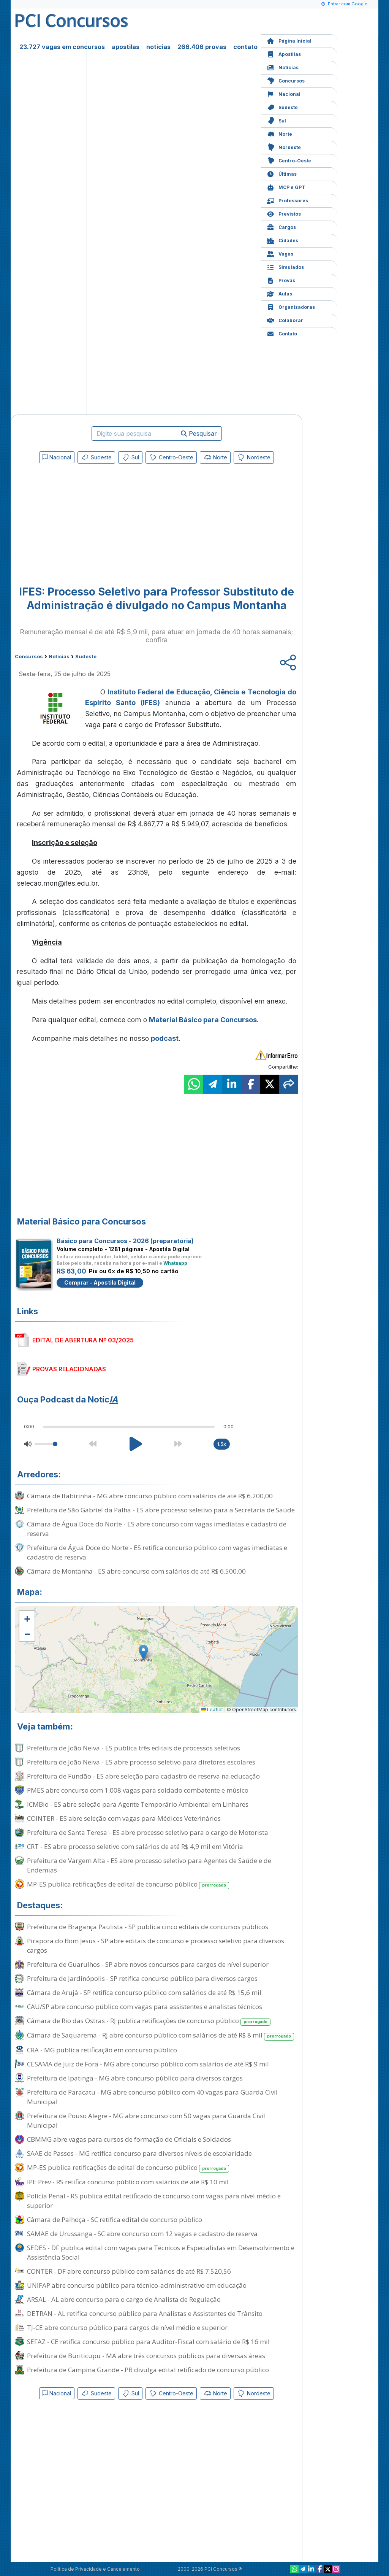 This screenshot has width=389, height=2576. What do you see at coordinates (135, 1846) in the screenshot?
I see `CRT - ES abre processo seletivo com salários de até R$ 4,9 mil em Vitória` at bounding box center [135, 1846].